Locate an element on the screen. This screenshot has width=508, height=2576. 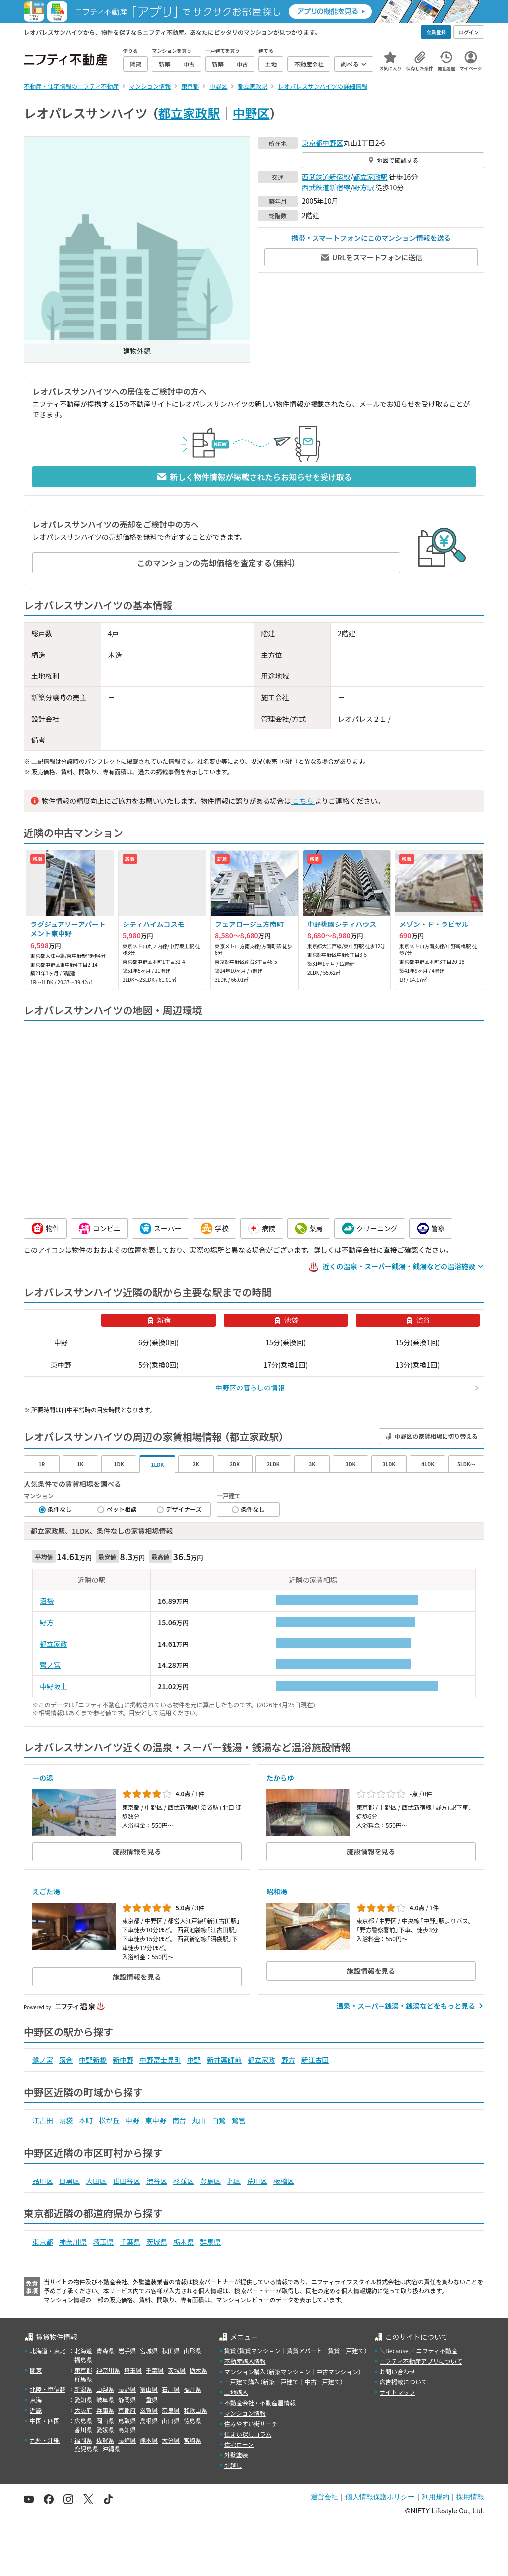
板橋区 is located at coordinates (283, 2181).